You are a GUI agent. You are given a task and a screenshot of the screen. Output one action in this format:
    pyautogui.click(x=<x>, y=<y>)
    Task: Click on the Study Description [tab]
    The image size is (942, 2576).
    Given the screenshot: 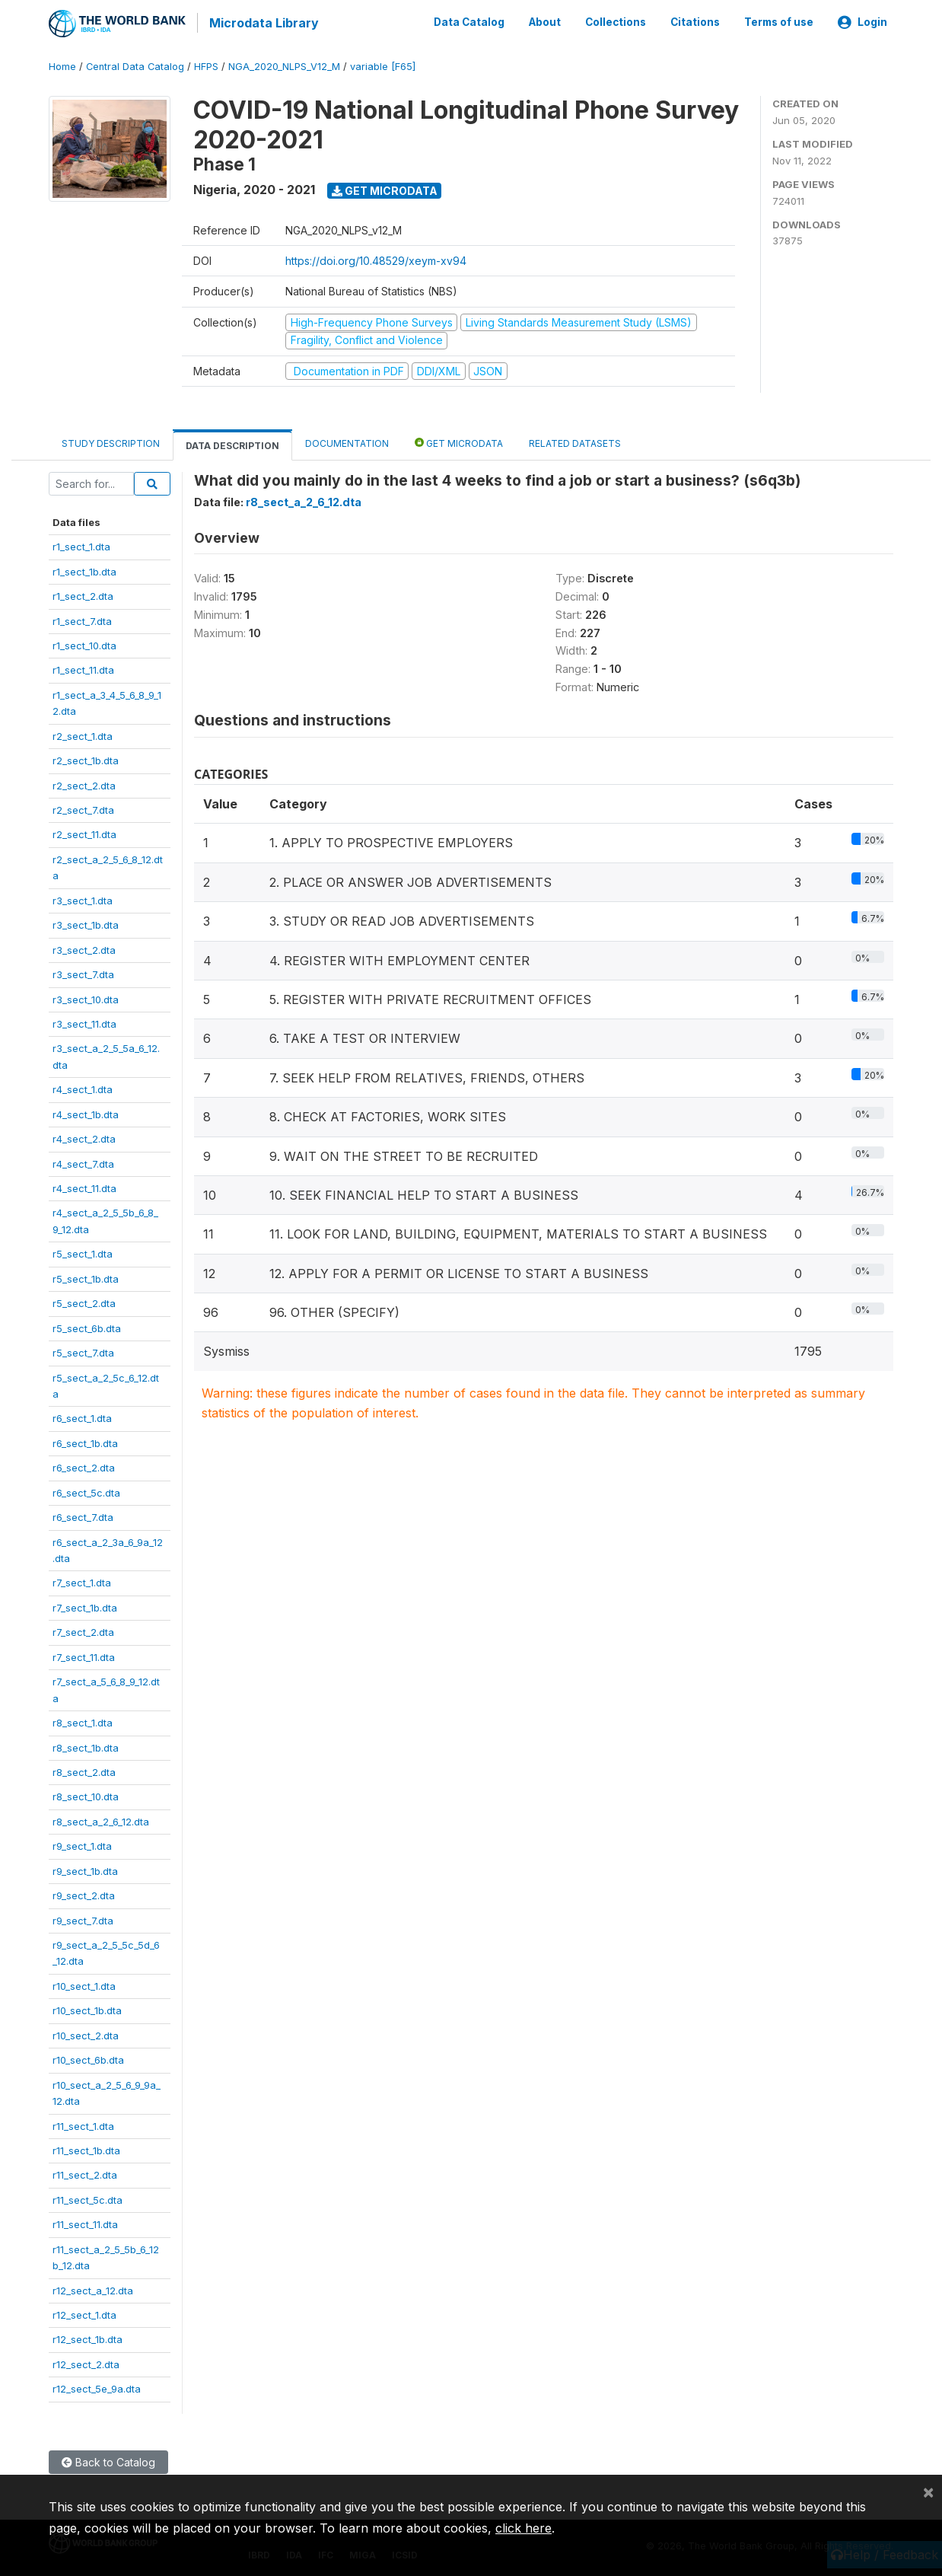 What is the action you would take?
    pyautogui.click(x=111, y=441)
    